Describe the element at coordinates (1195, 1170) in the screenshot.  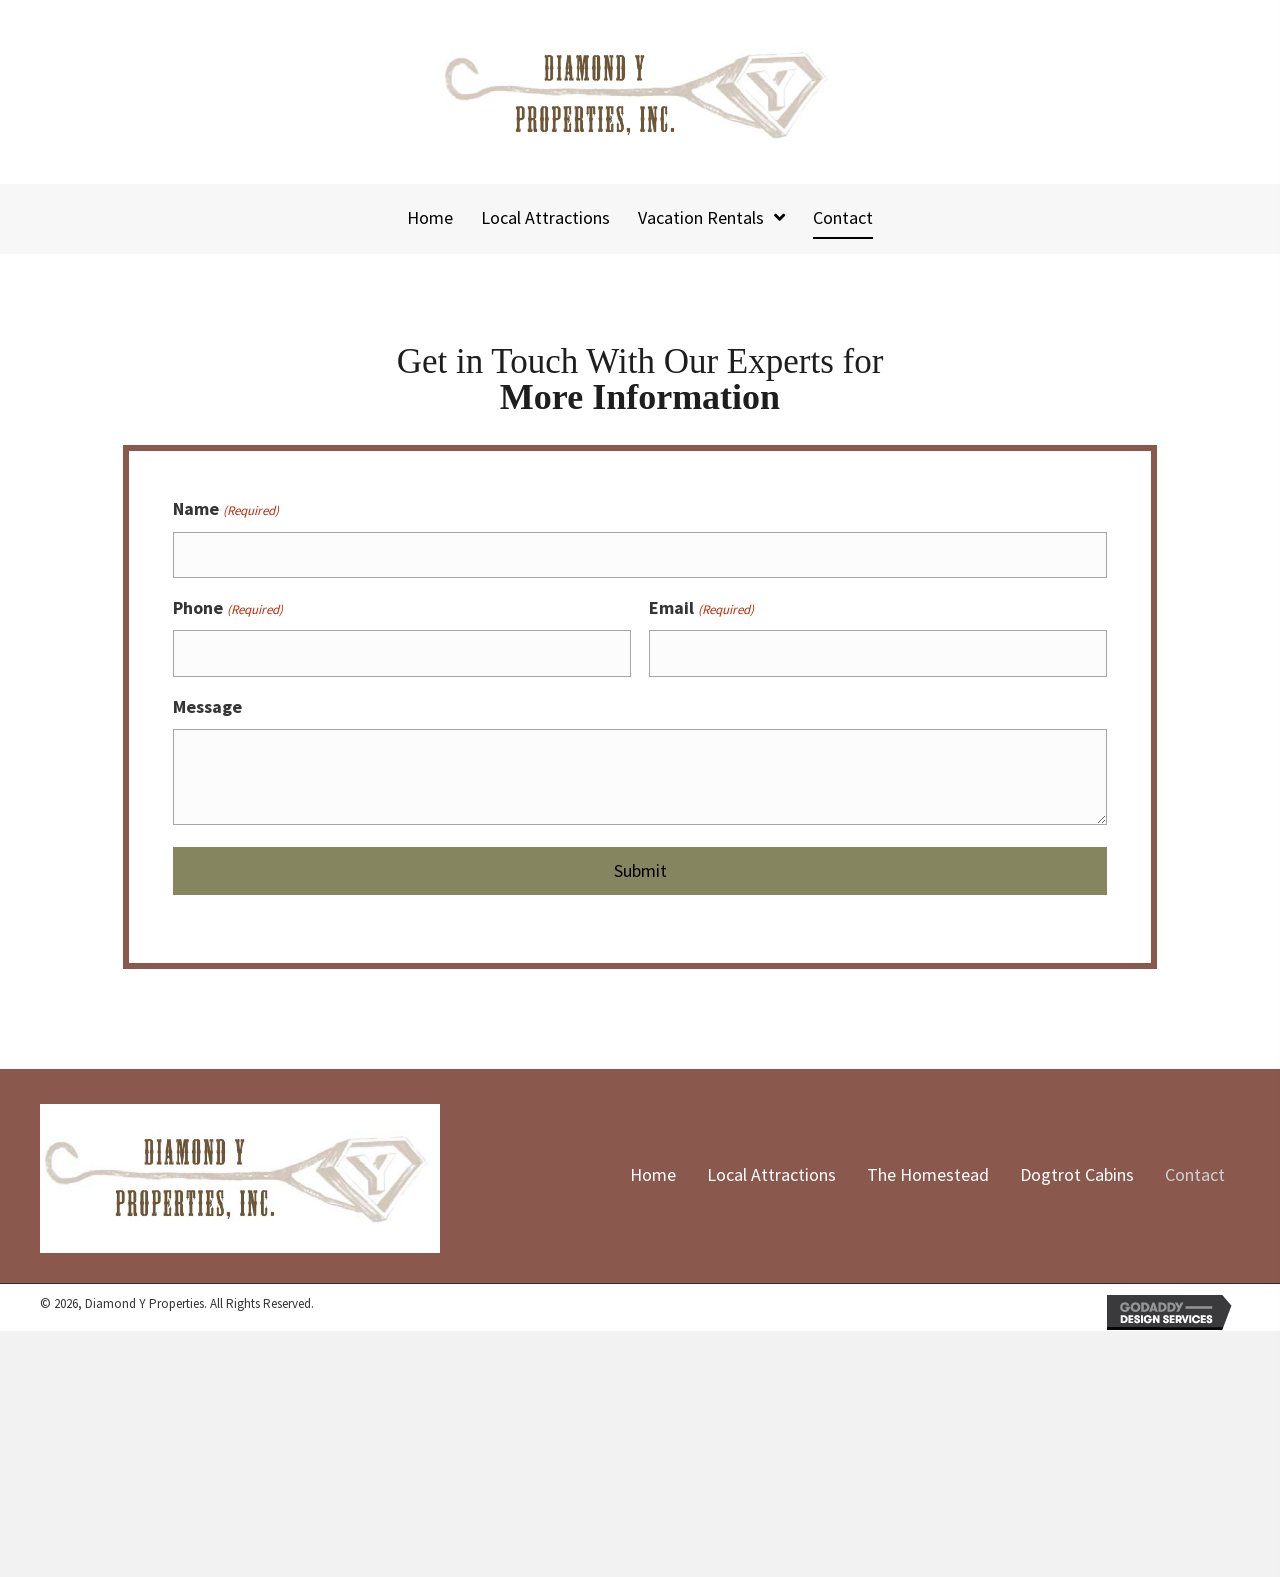
I see `Contact` at that location.